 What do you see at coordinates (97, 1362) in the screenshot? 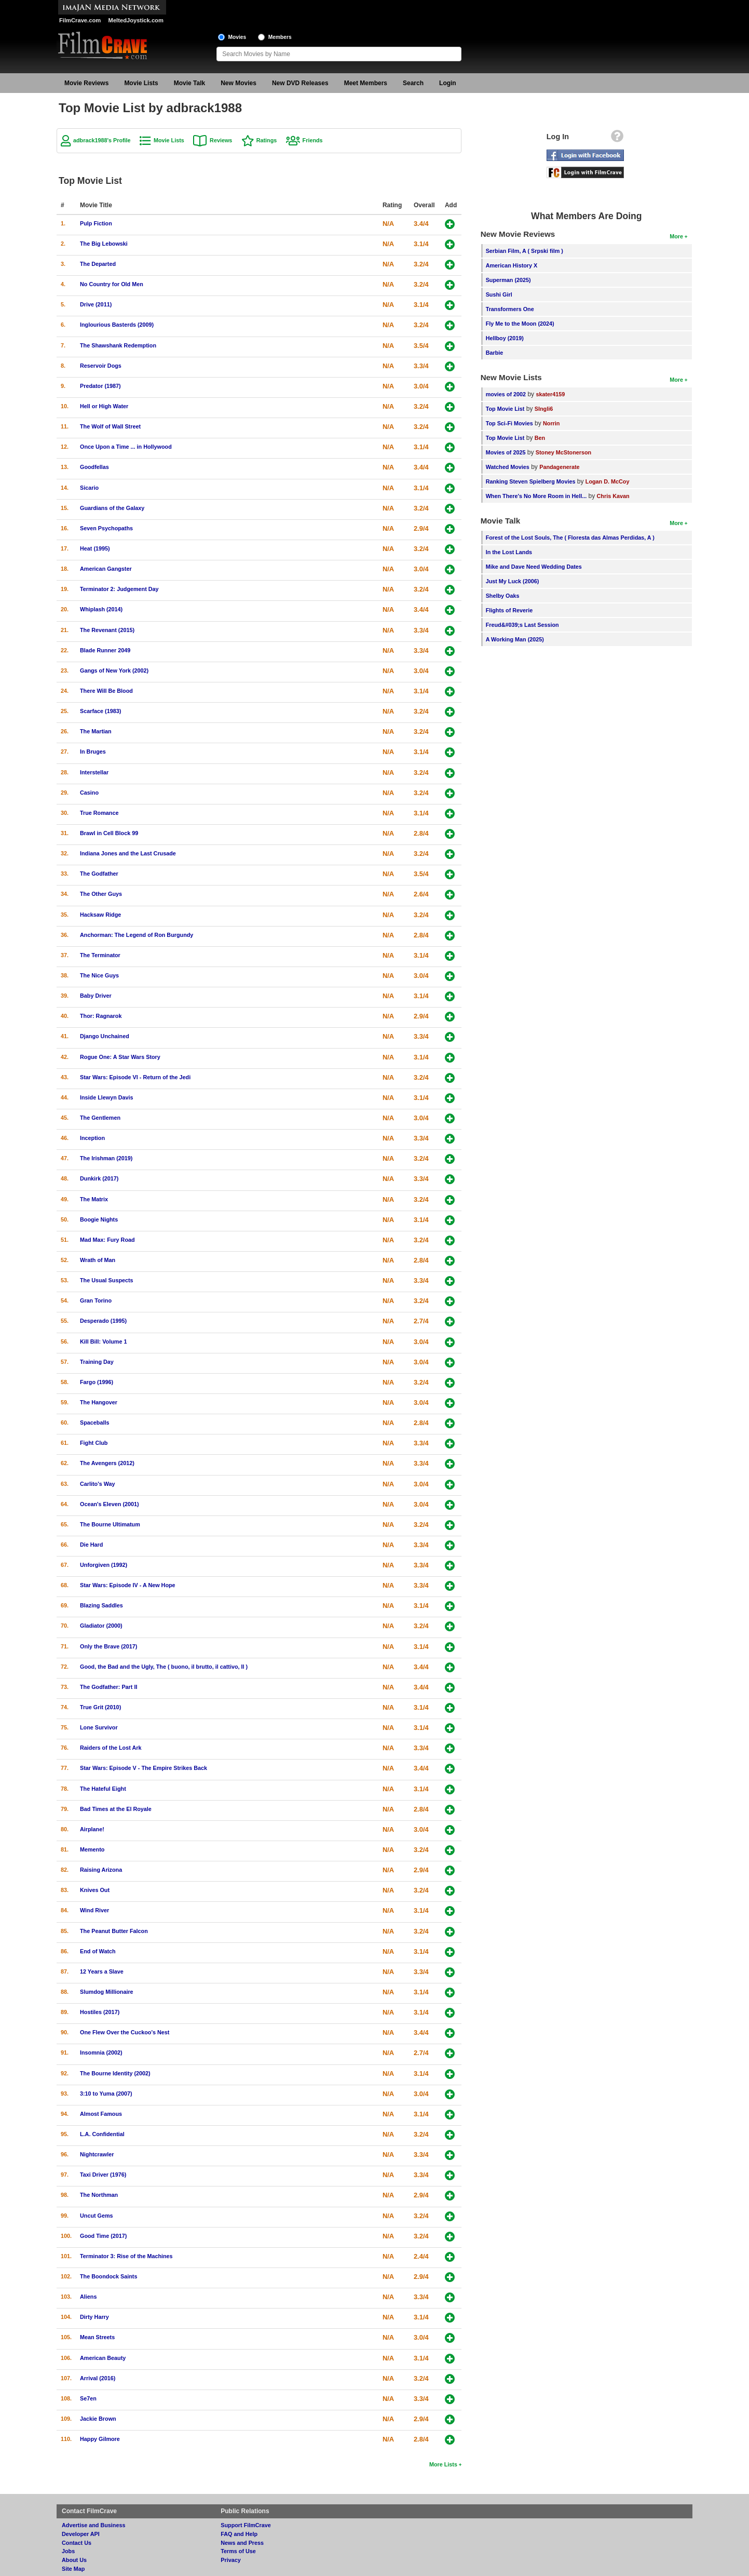
I see `Training Day` at bounding box center [97, 1362].